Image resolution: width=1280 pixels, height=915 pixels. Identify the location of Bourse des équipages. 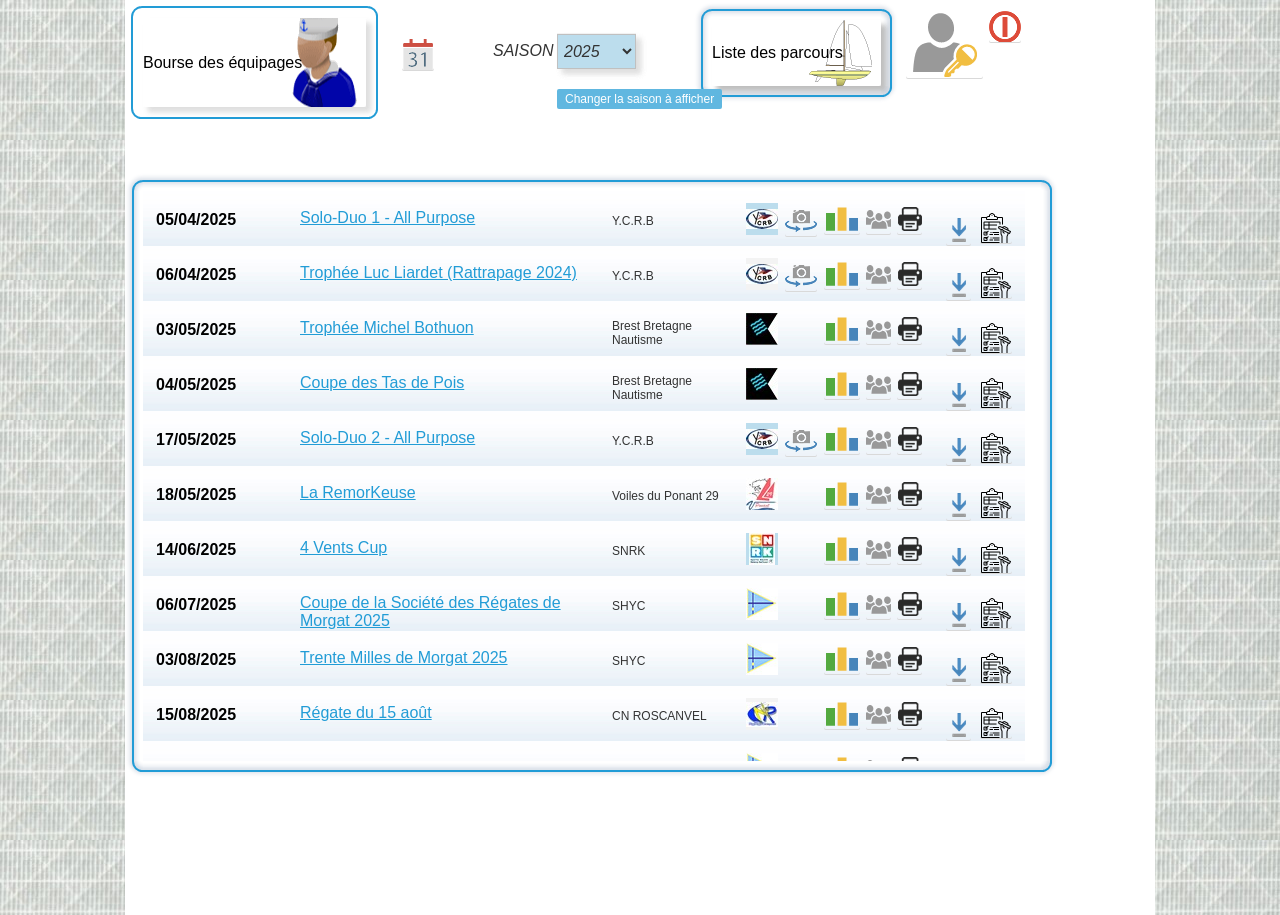
(222, 62).